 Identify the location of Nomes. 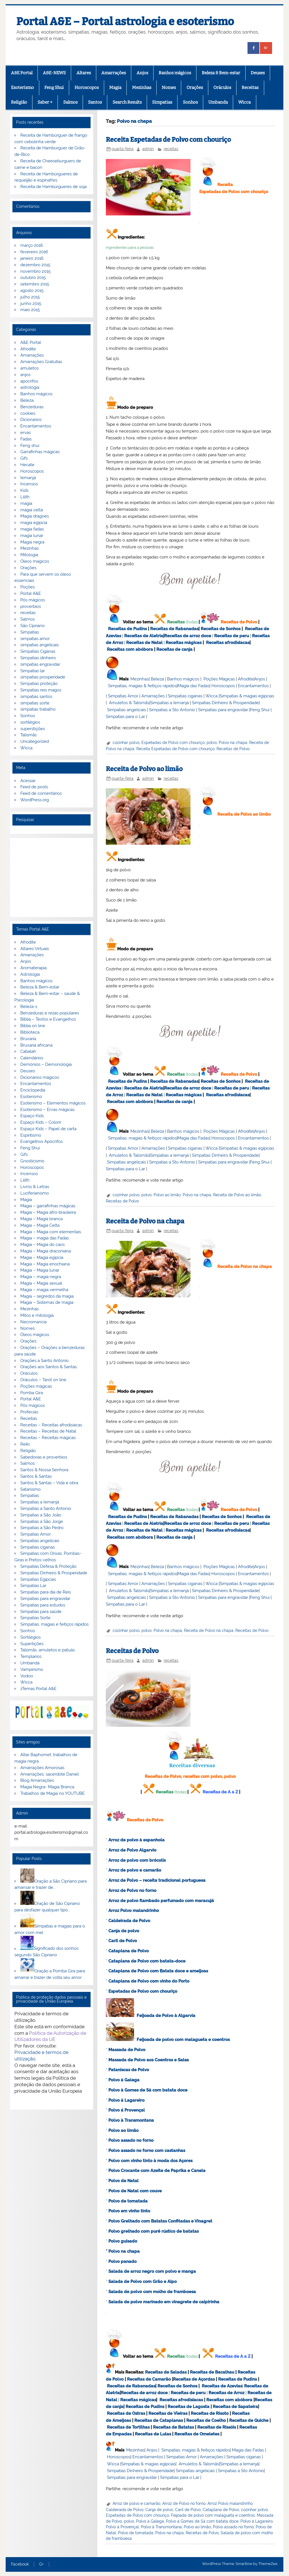
(169, 87).